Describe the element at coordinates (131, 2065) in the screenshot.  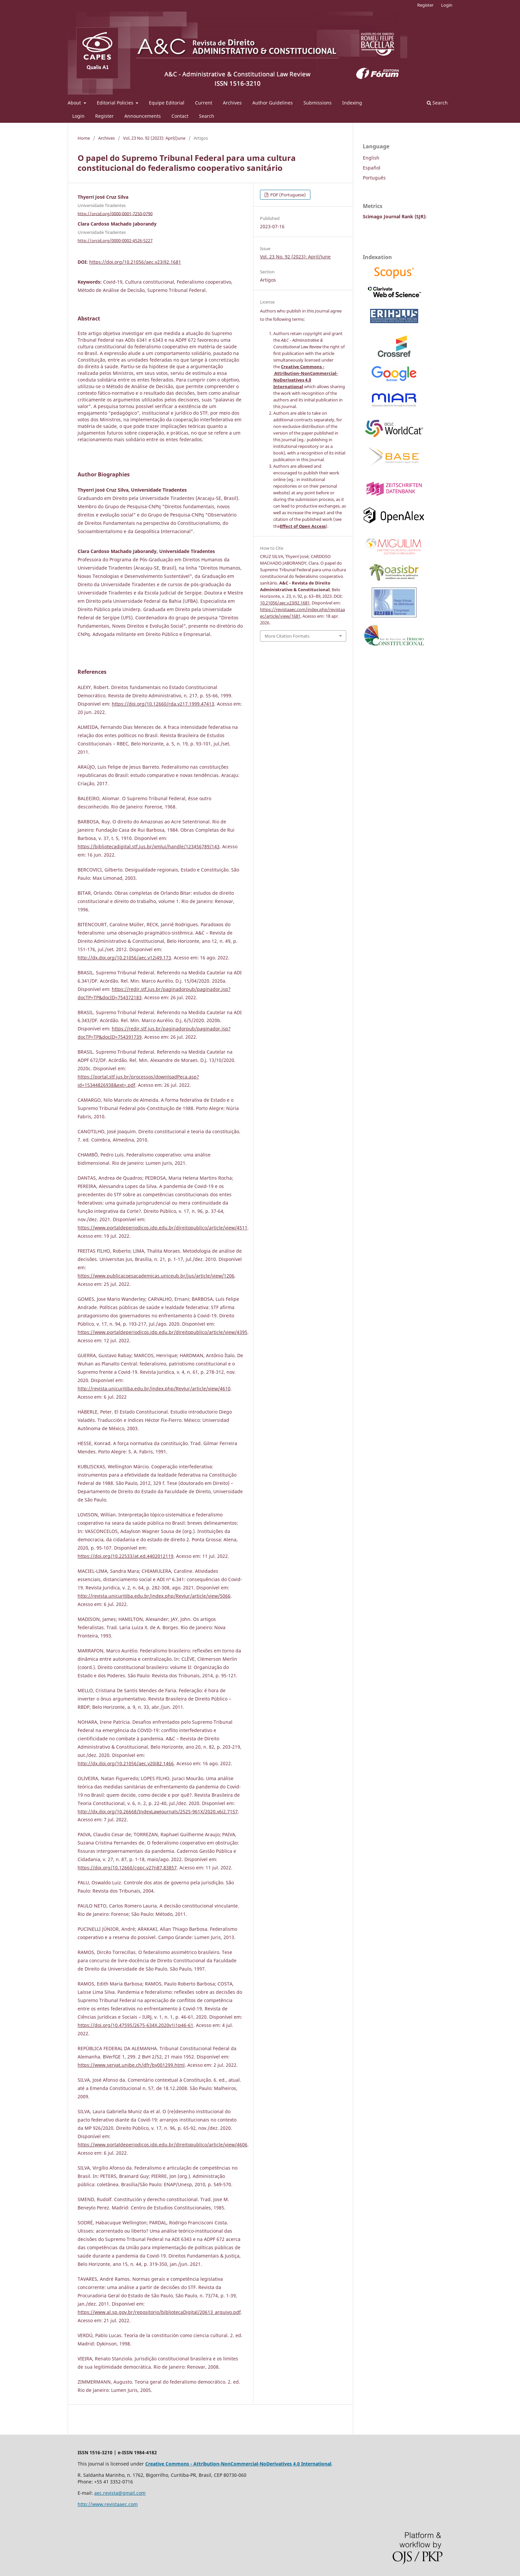
I see `https://www.servat.unibe.ch/dfr/bv001299.html` at that location.